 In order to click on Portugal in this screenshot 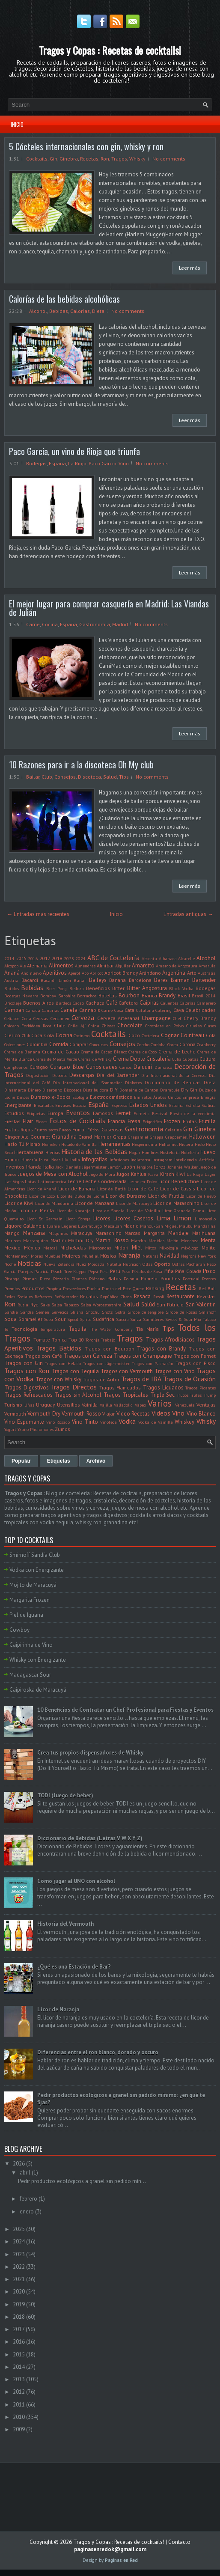, I will do `click(191, 1279)`.